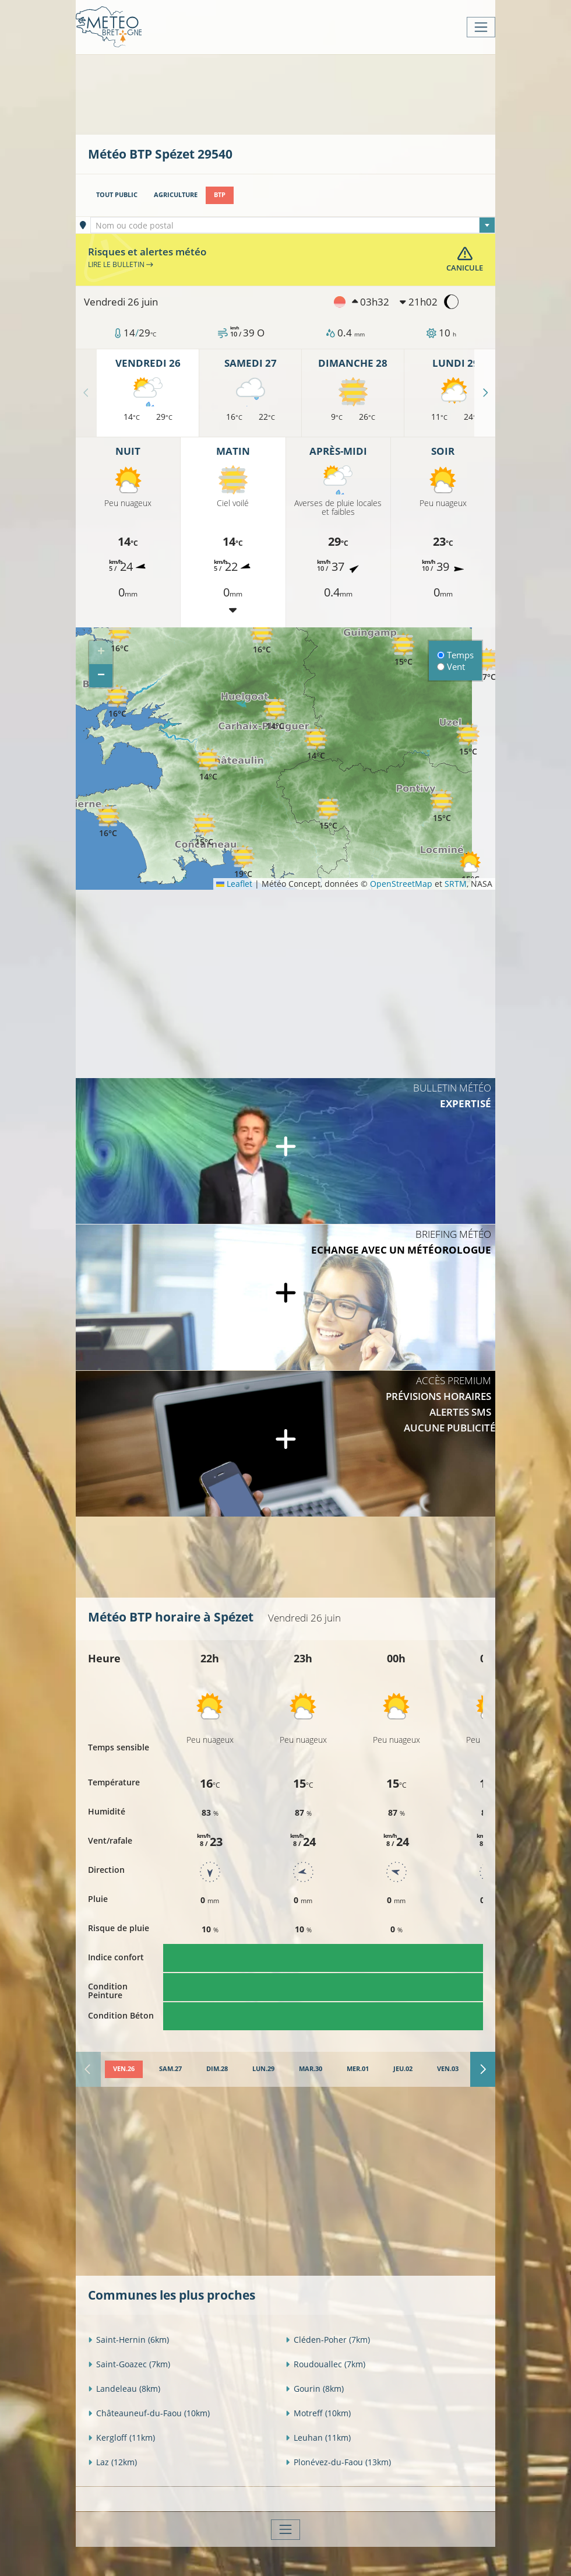 The image size is (571, 2576). I want to click on Leuhan, so click(318, 2437).